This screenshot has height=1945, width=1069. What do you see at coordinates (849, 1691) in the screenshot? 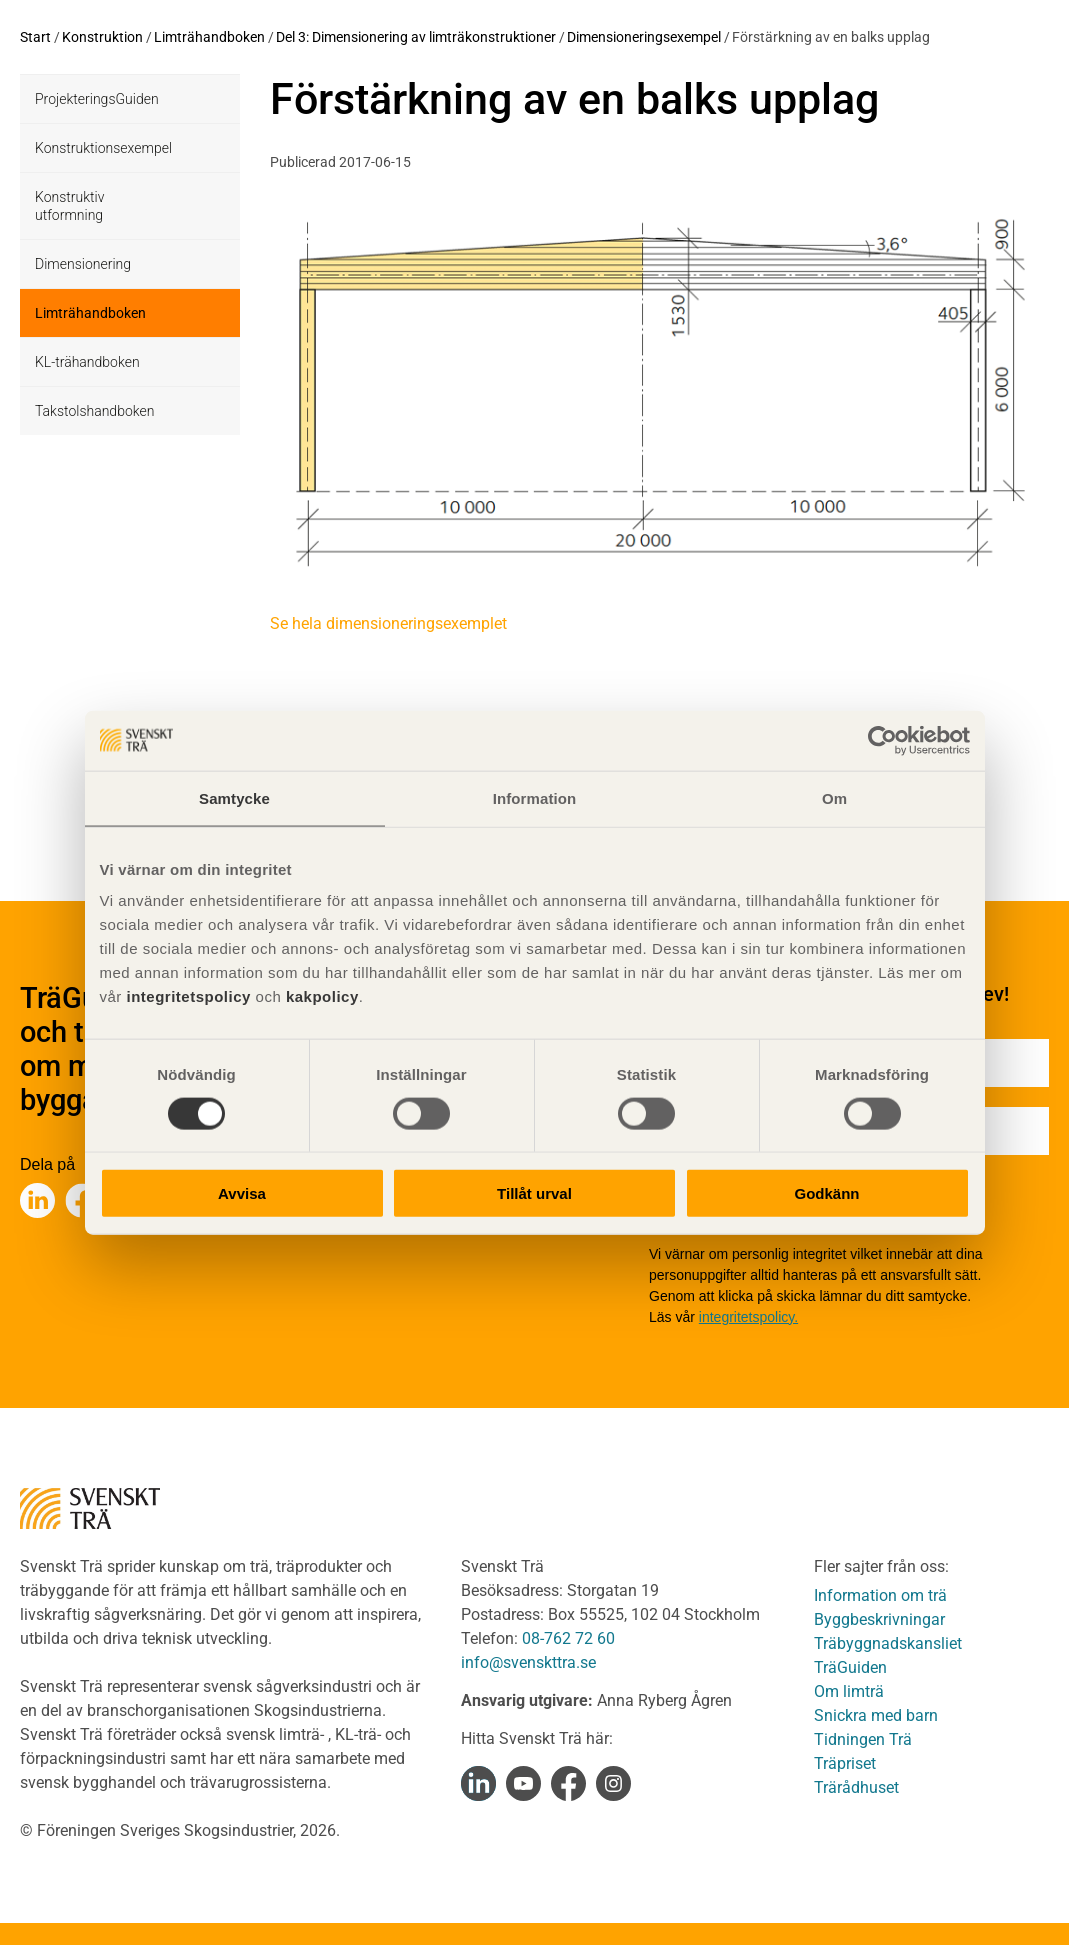
I see `Om limträ` at bounding box center [849, 1691].